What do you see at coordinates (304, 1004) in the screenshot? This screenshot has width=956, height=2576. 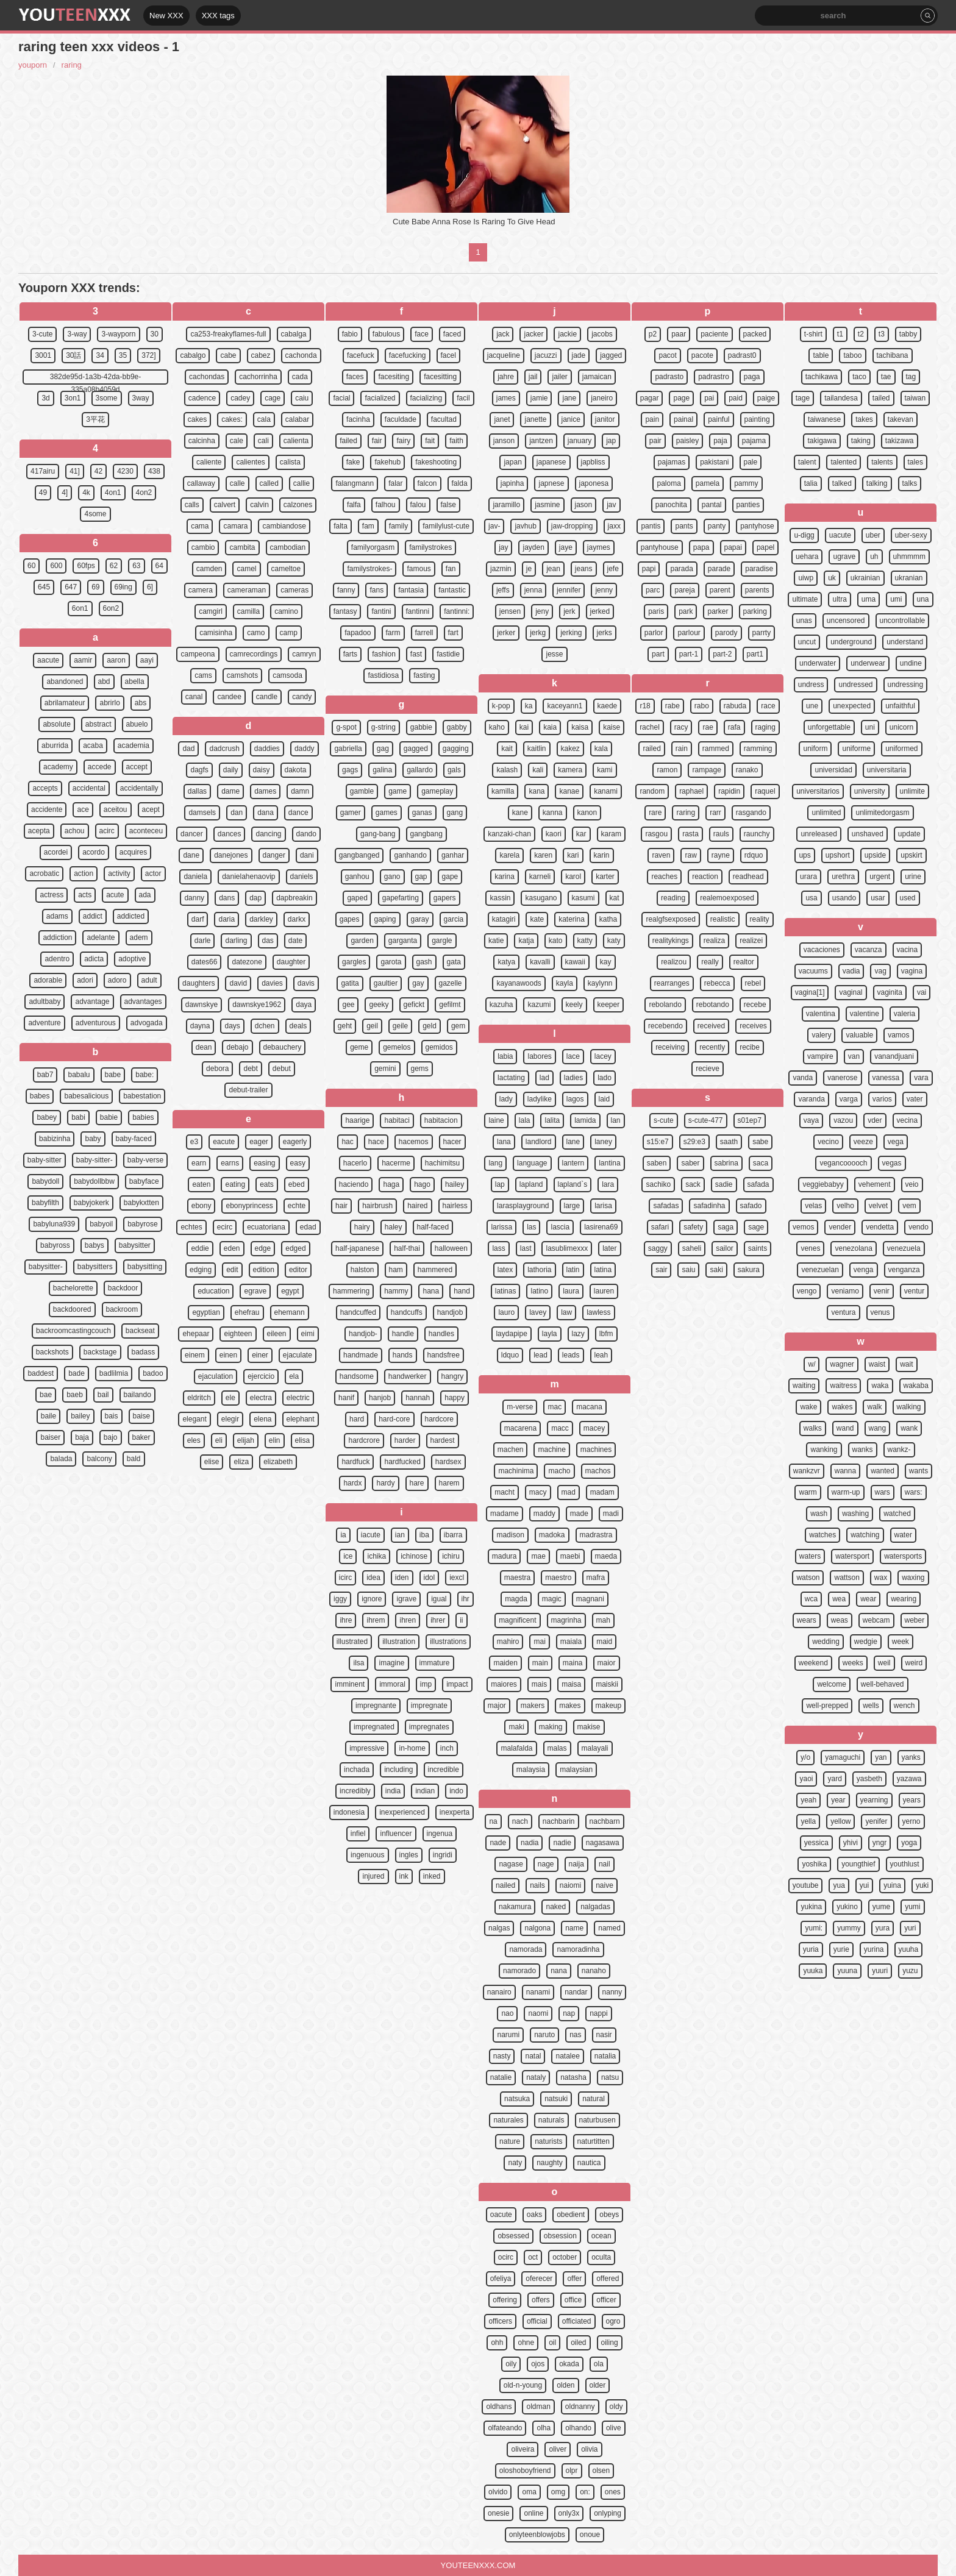 I see `daya` at bounding box center [304, 1004].